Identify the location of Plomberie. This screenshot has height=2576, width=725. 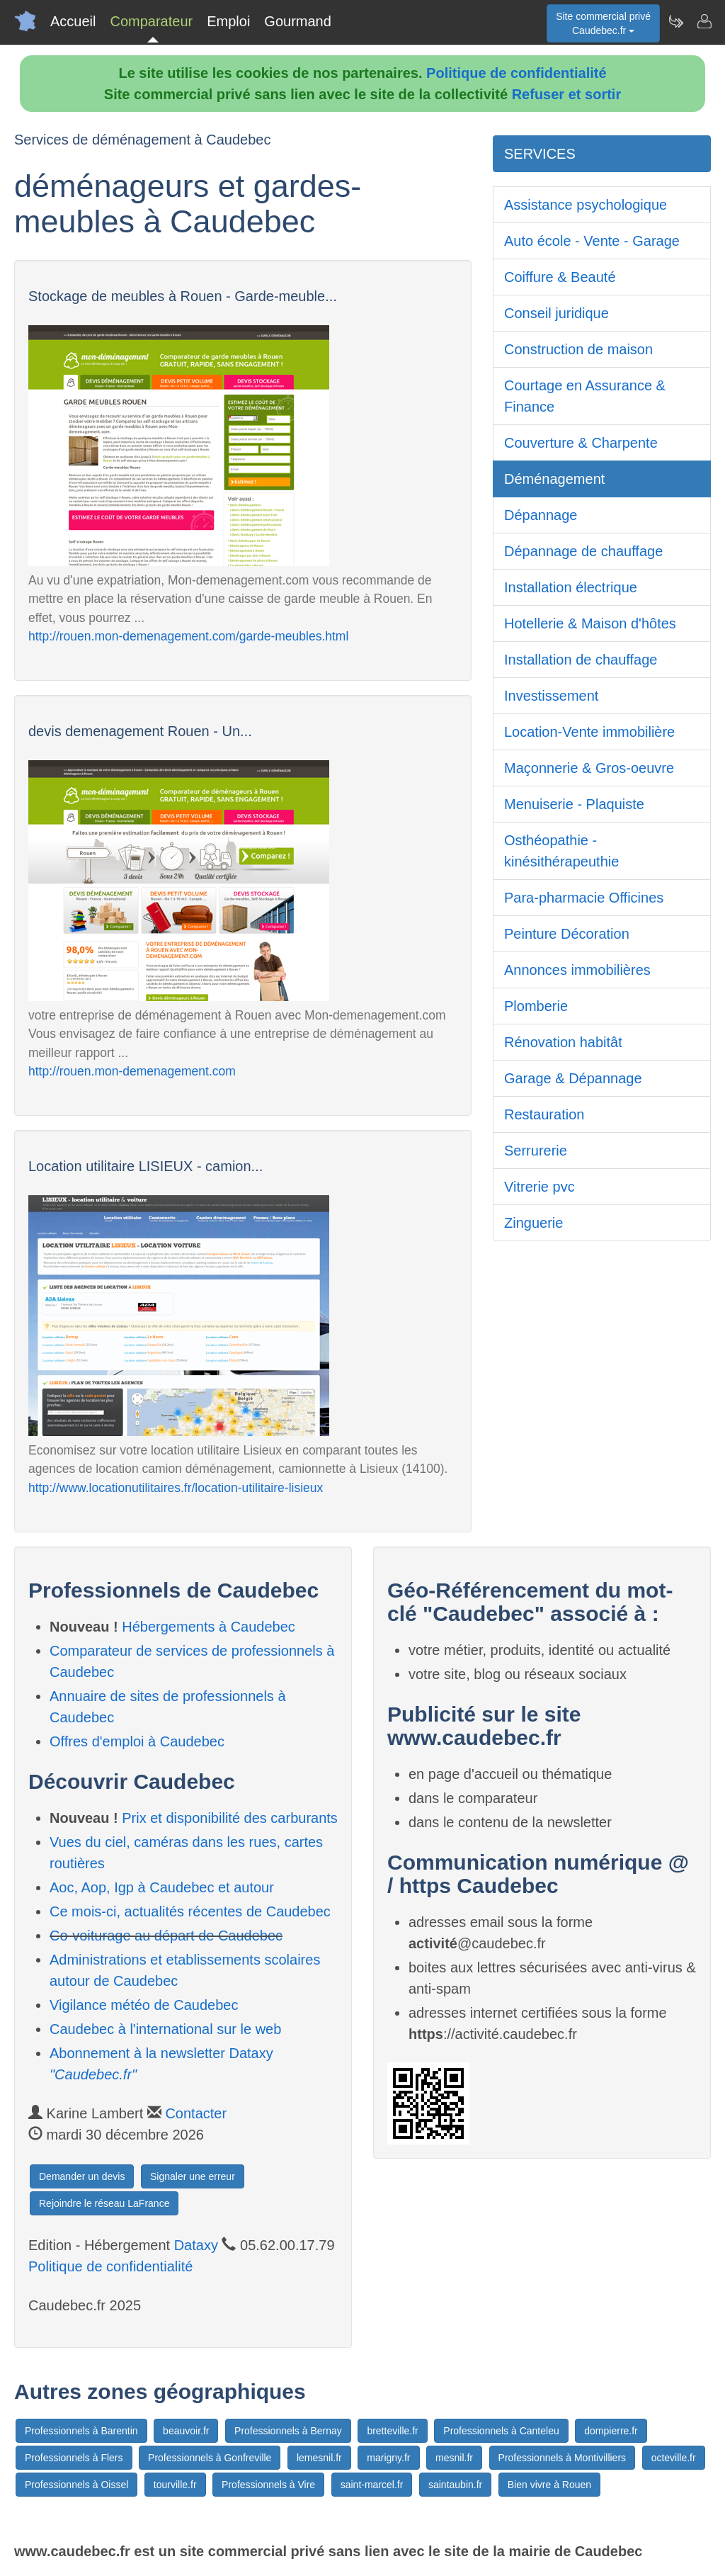
(536, 1006).